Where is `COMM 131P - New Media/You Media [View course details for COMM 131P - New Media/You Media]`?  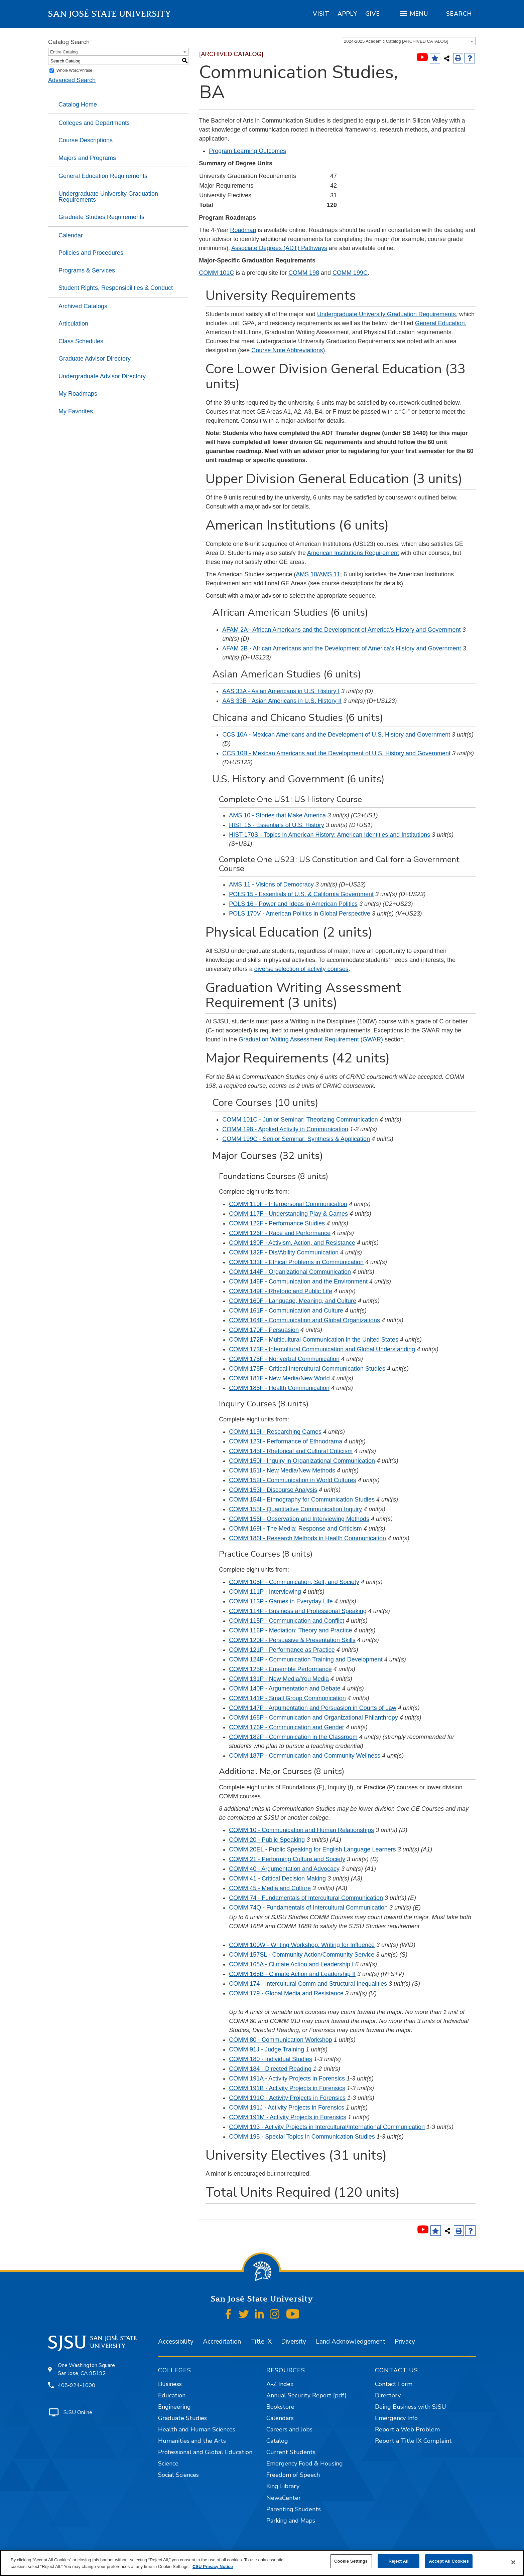
COMM 131P - New Media/You Media [View course details for COMM 131P - New Media/You Media] is located at coordinates (279, 1678).